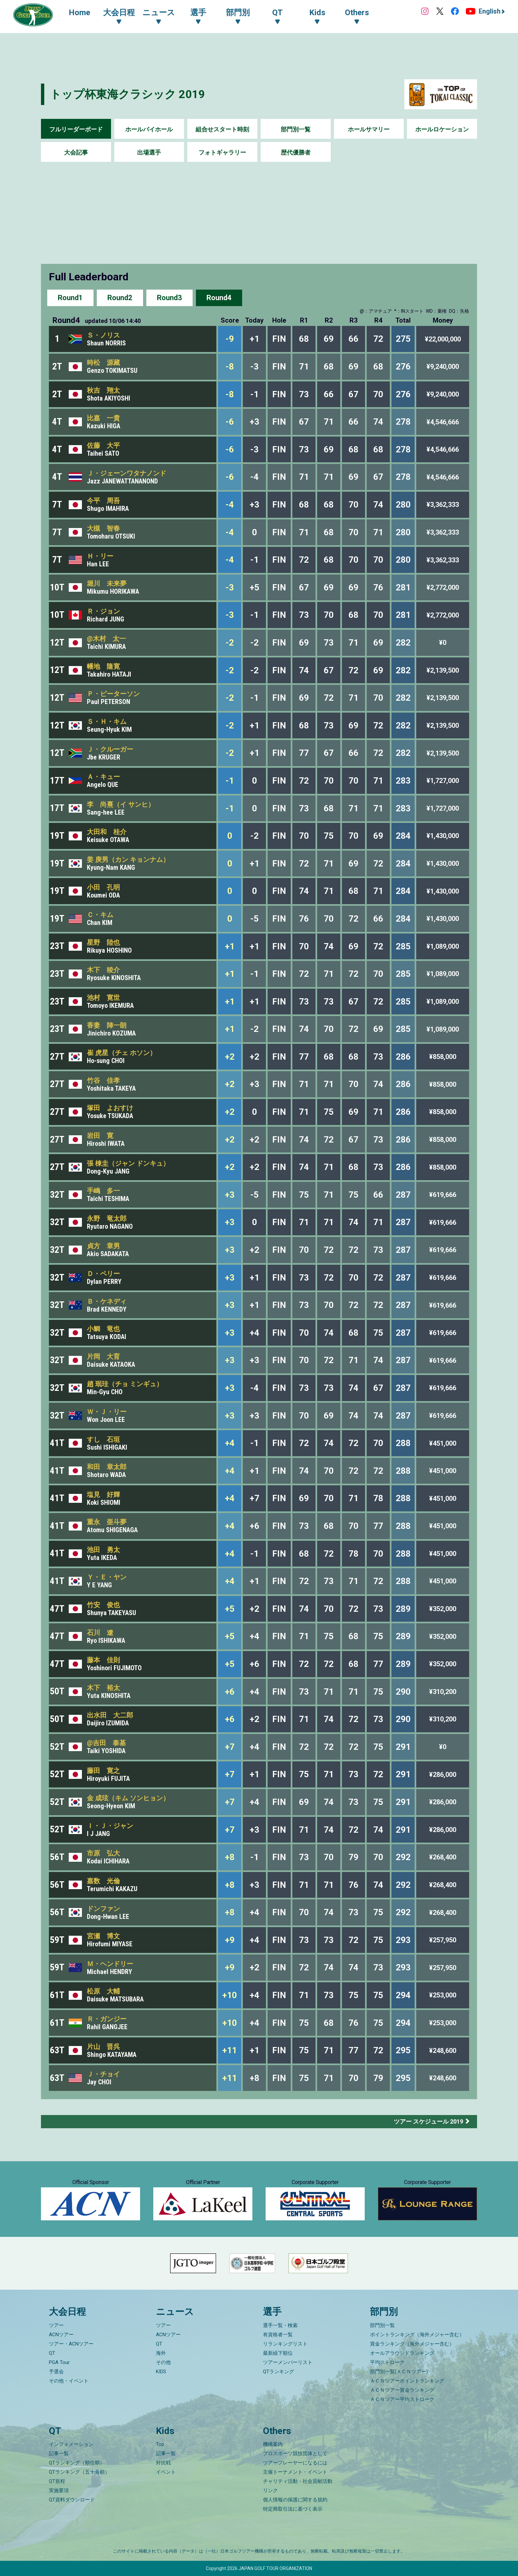  Describe the element at coordinates (103, 1881) in the screenshot. I see `嘉数 光倫` at that location.